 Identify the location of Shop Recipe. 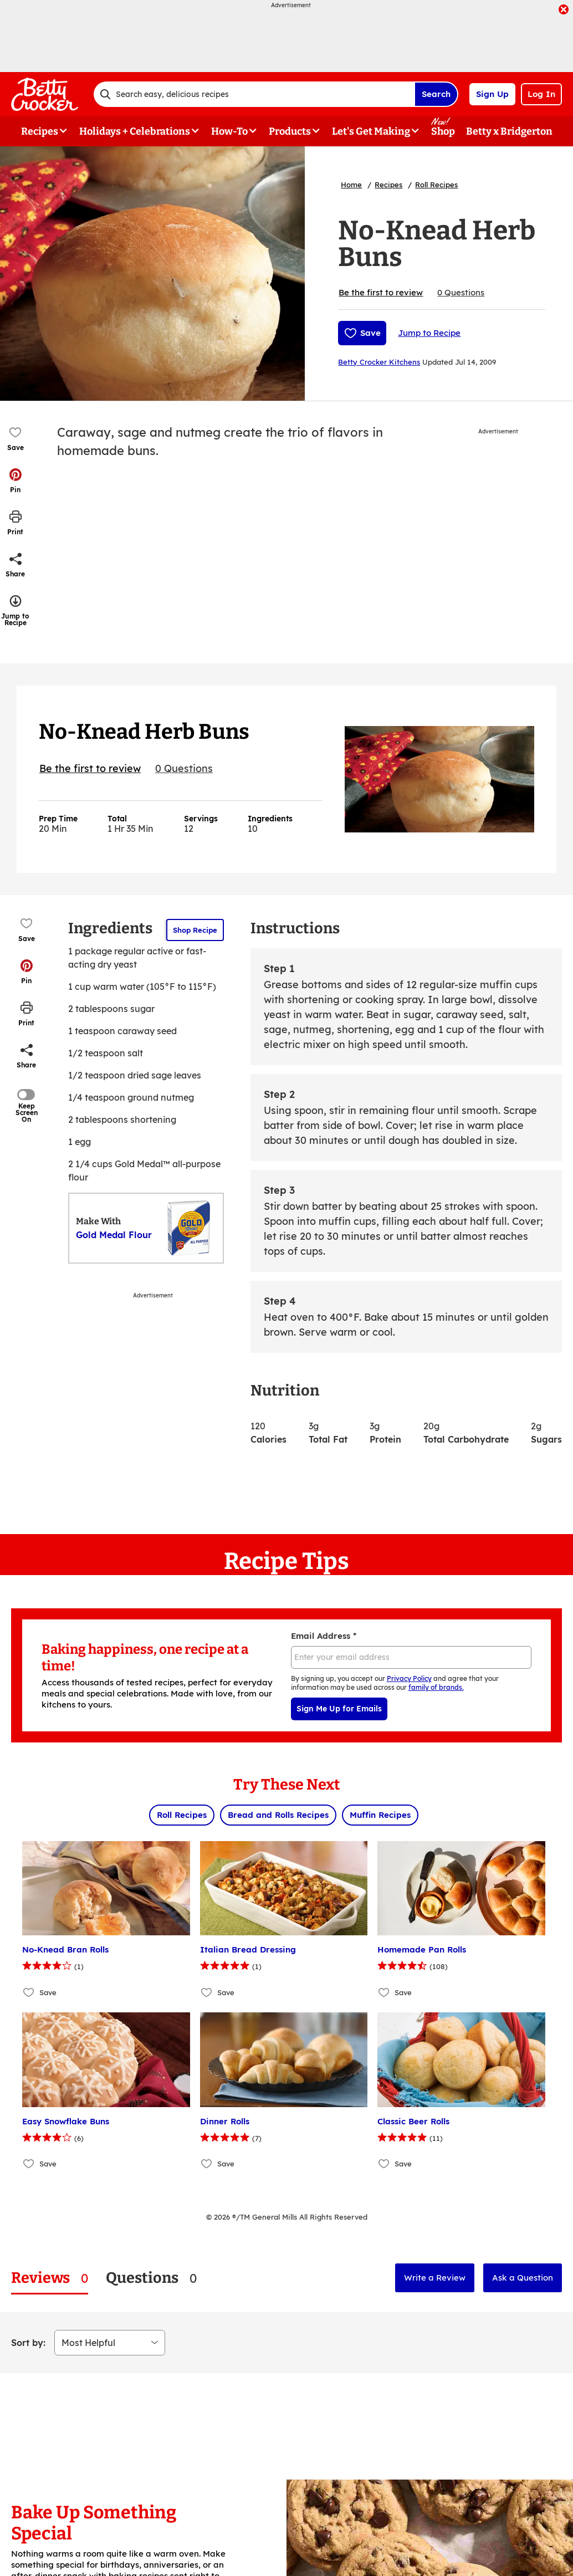
(195, 930).